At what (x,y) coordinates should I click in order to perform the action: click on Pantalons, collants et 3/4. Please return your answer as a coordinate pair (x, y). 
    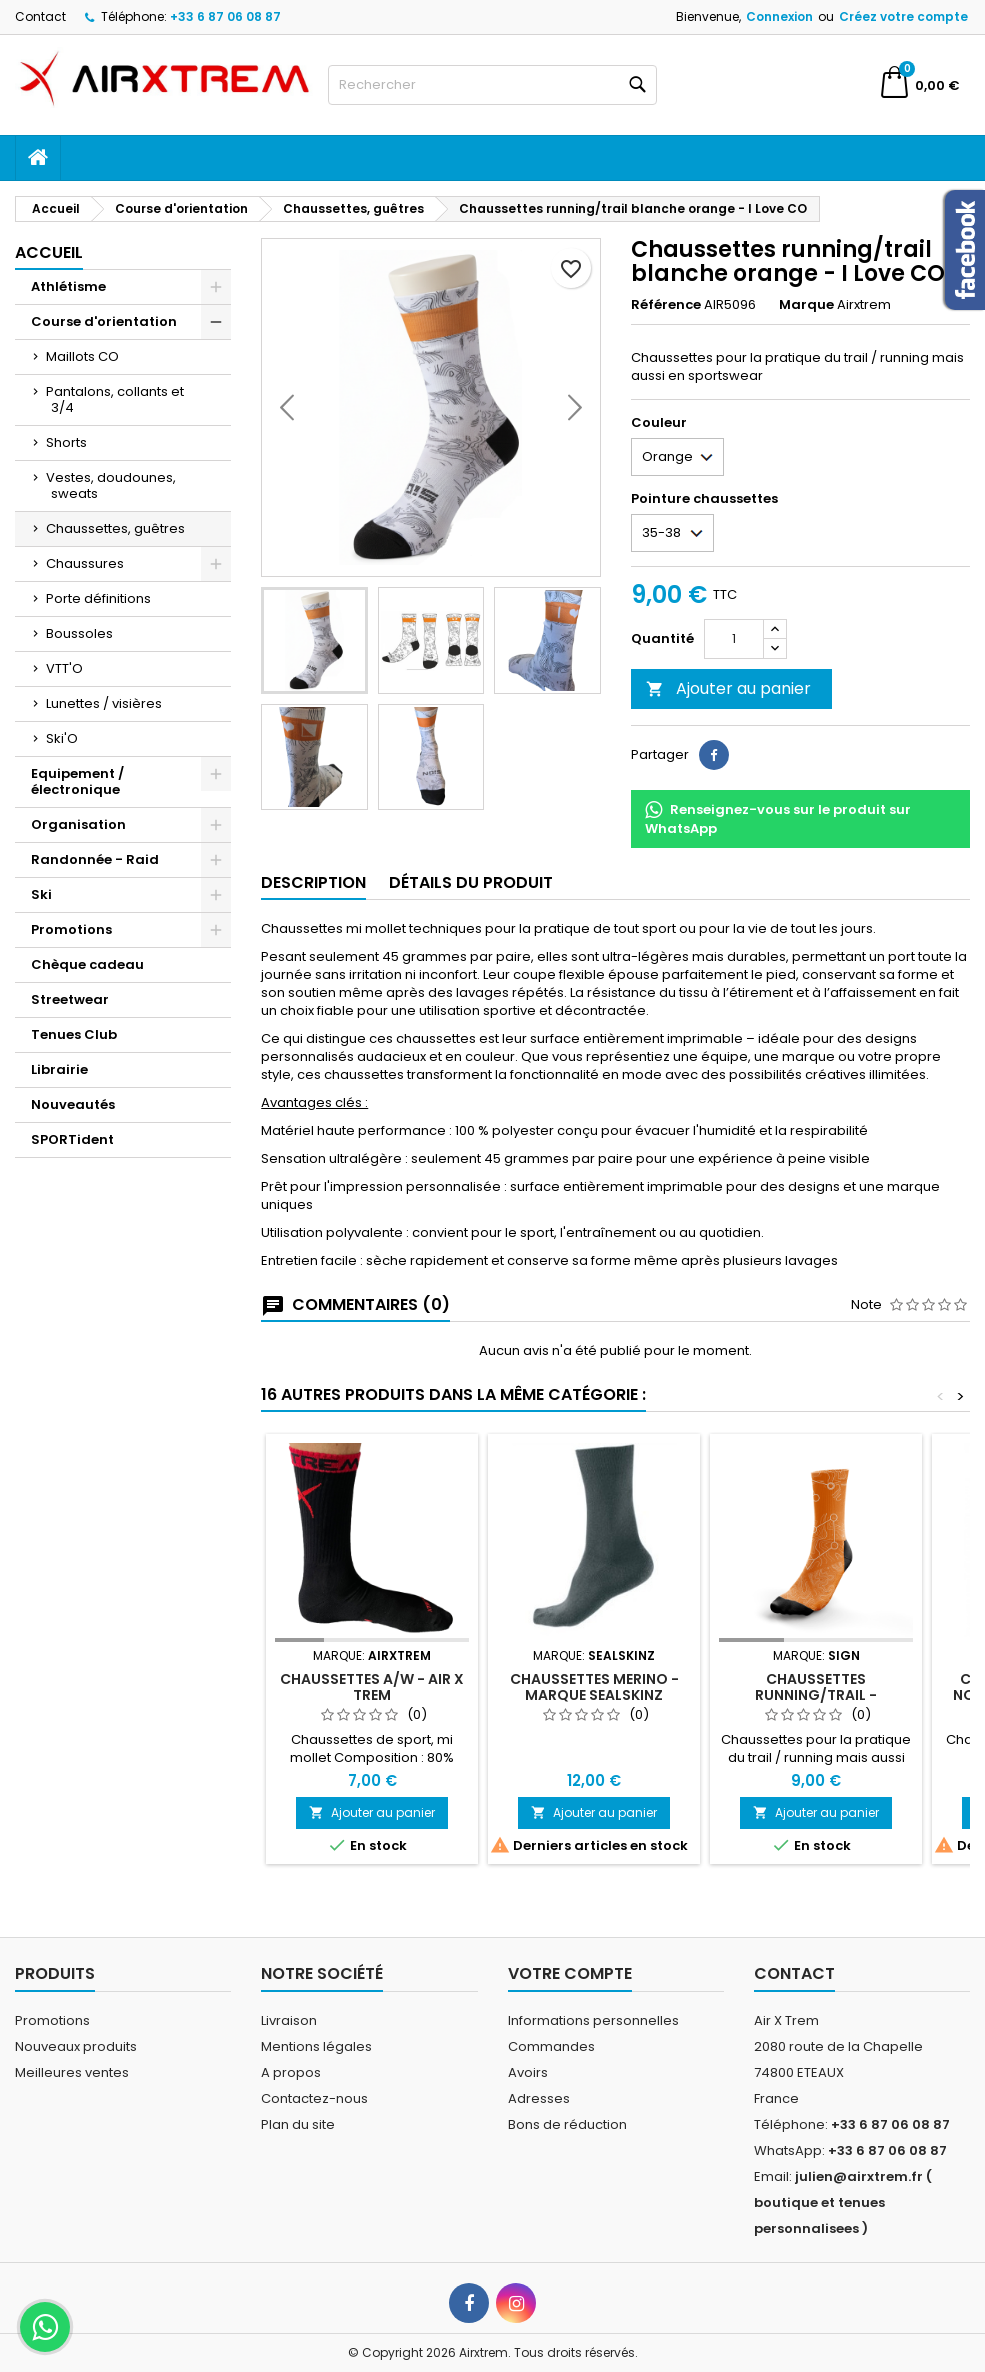
    Looking at the image, I should click on (115, 399).